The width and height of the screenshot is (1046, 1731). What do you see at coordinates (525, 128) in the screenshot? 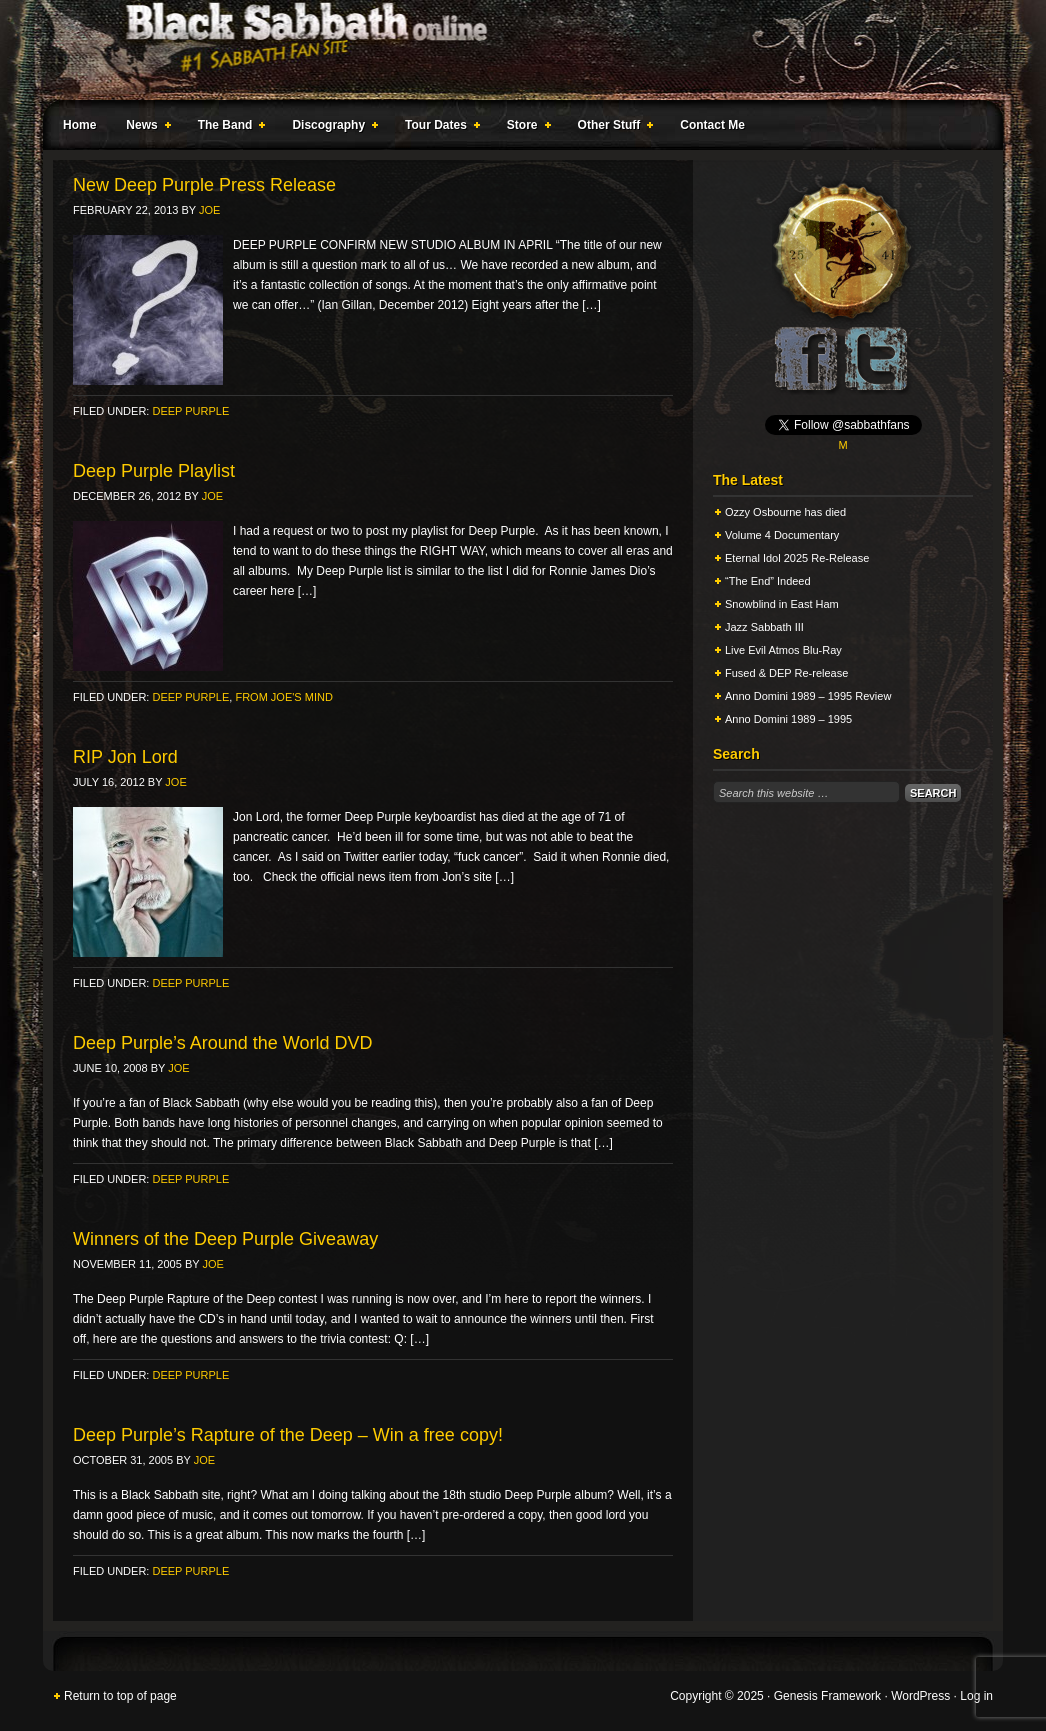
I see `Store` at bounding box center [525, 128].